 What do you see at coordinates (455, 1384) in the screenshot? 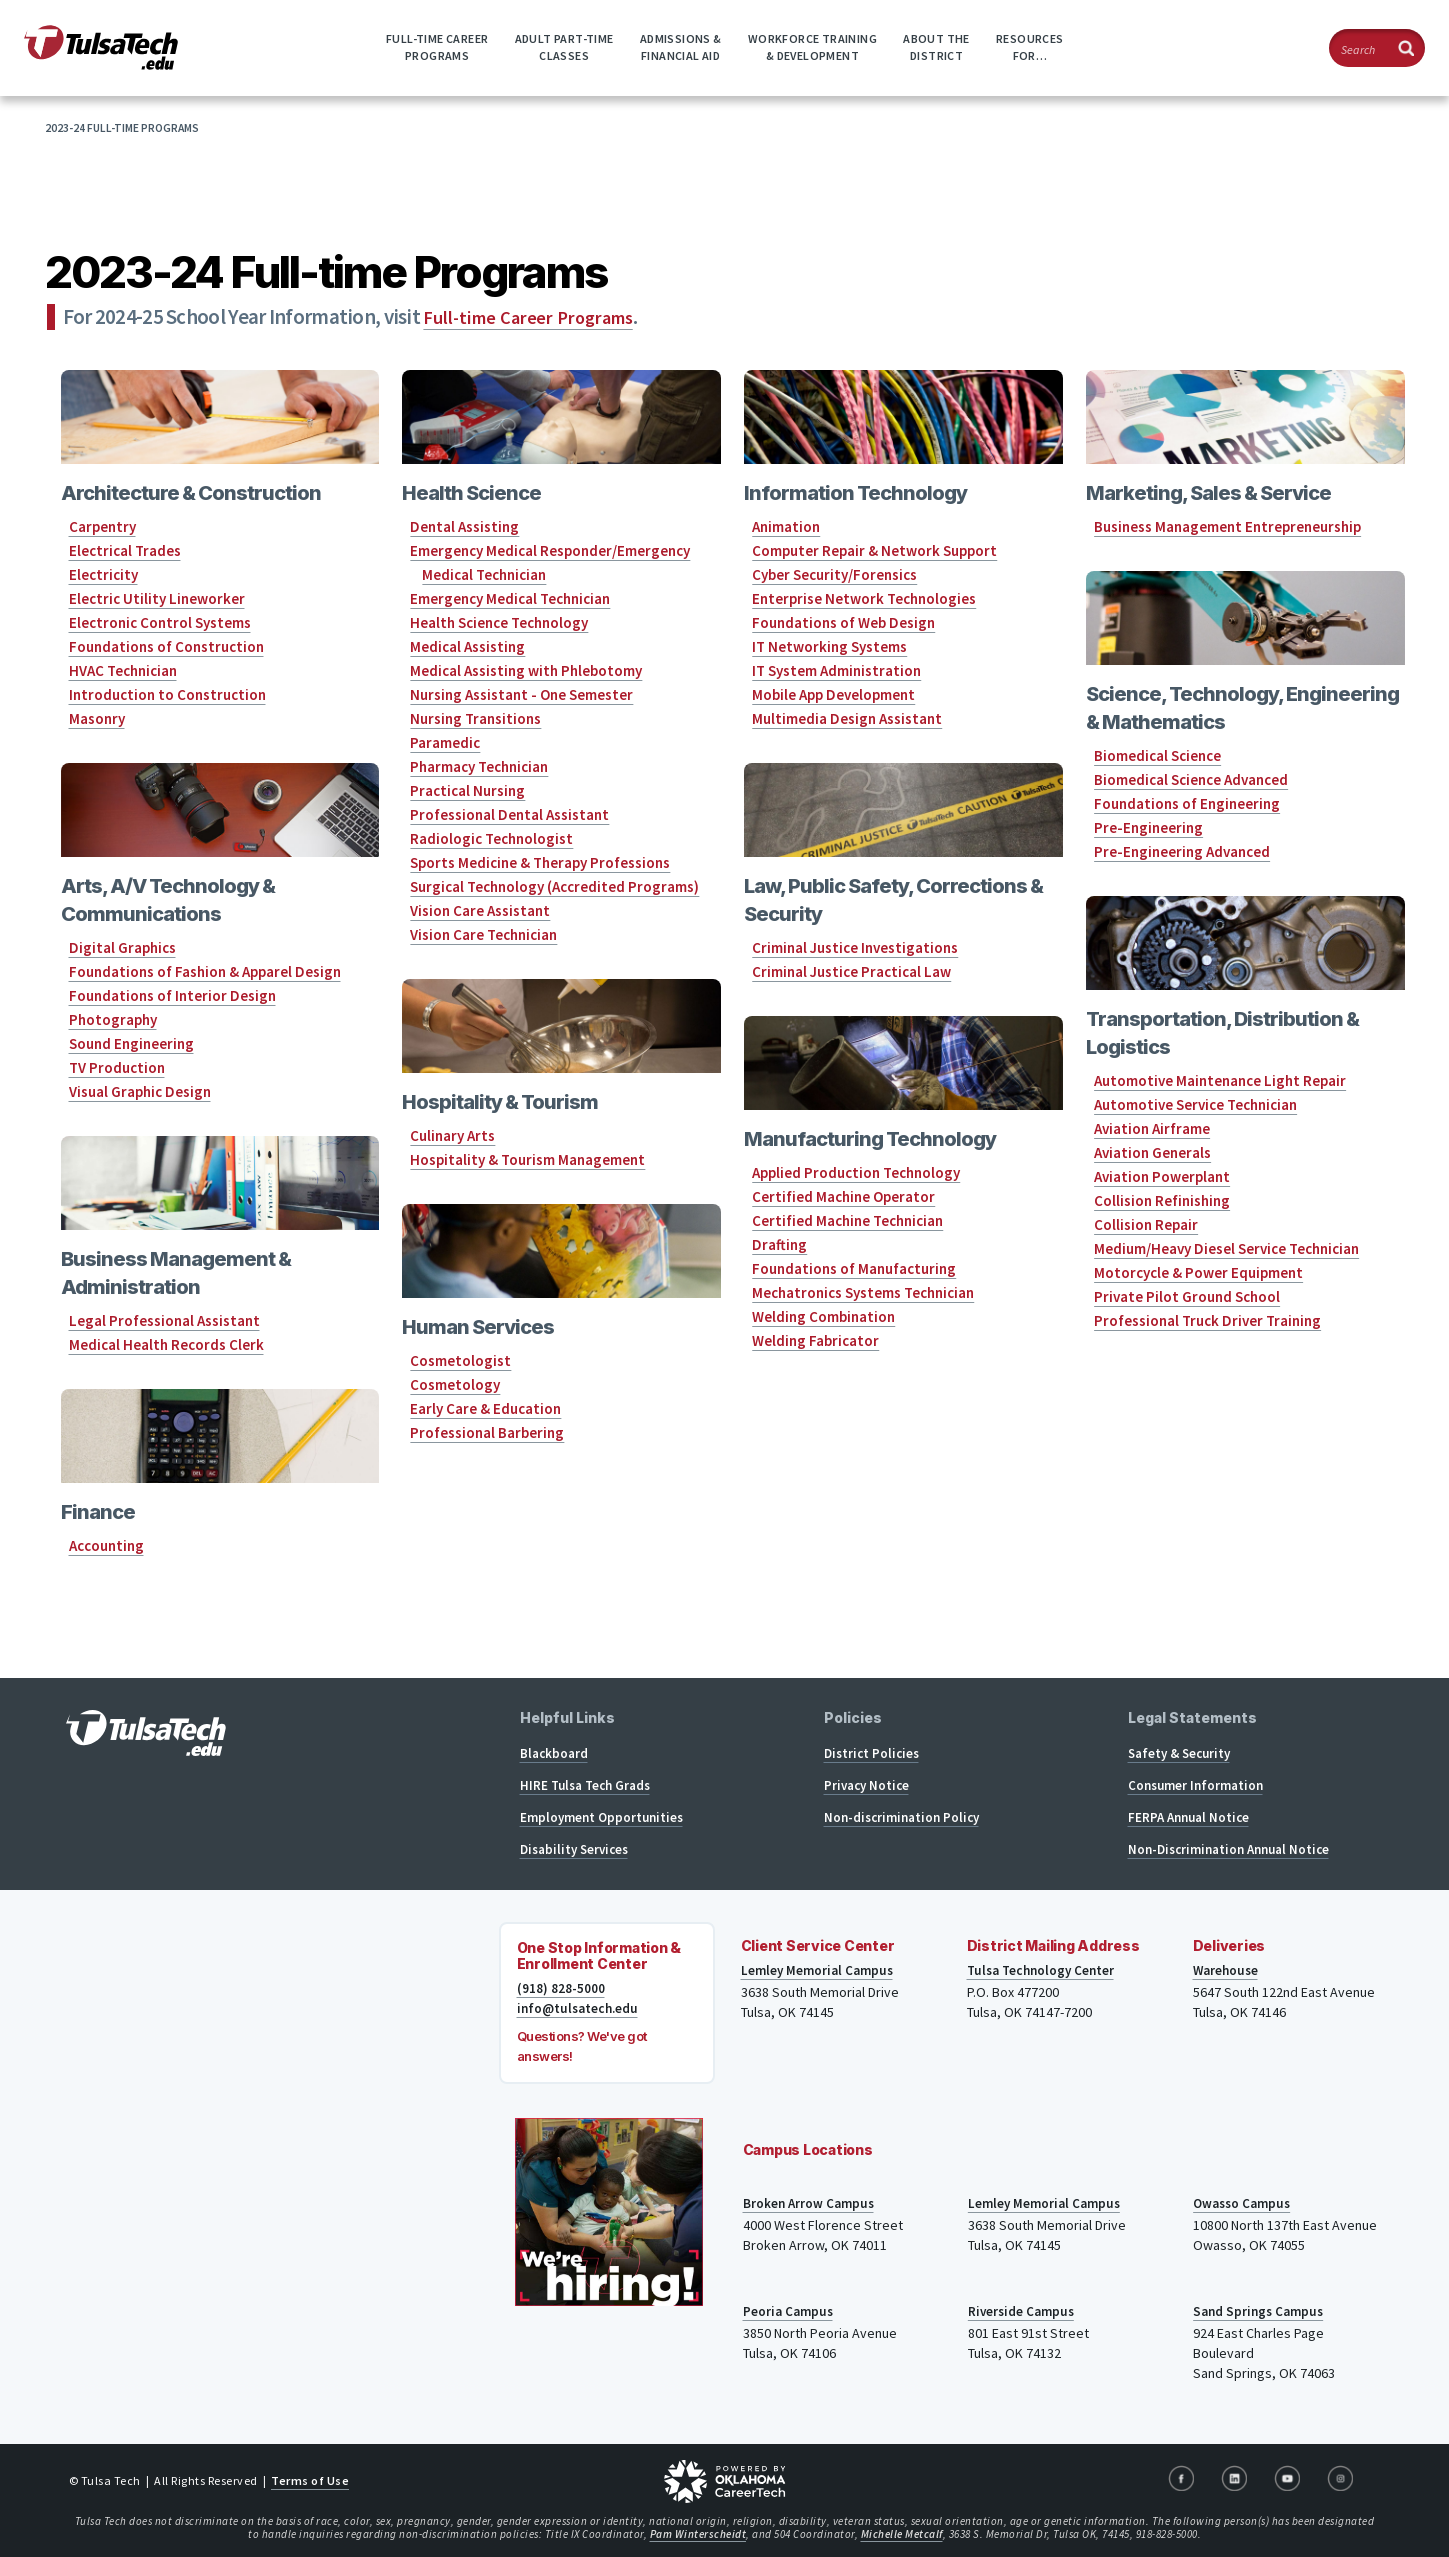
I see `Cosmetology` at bounding box center [455, 1384].